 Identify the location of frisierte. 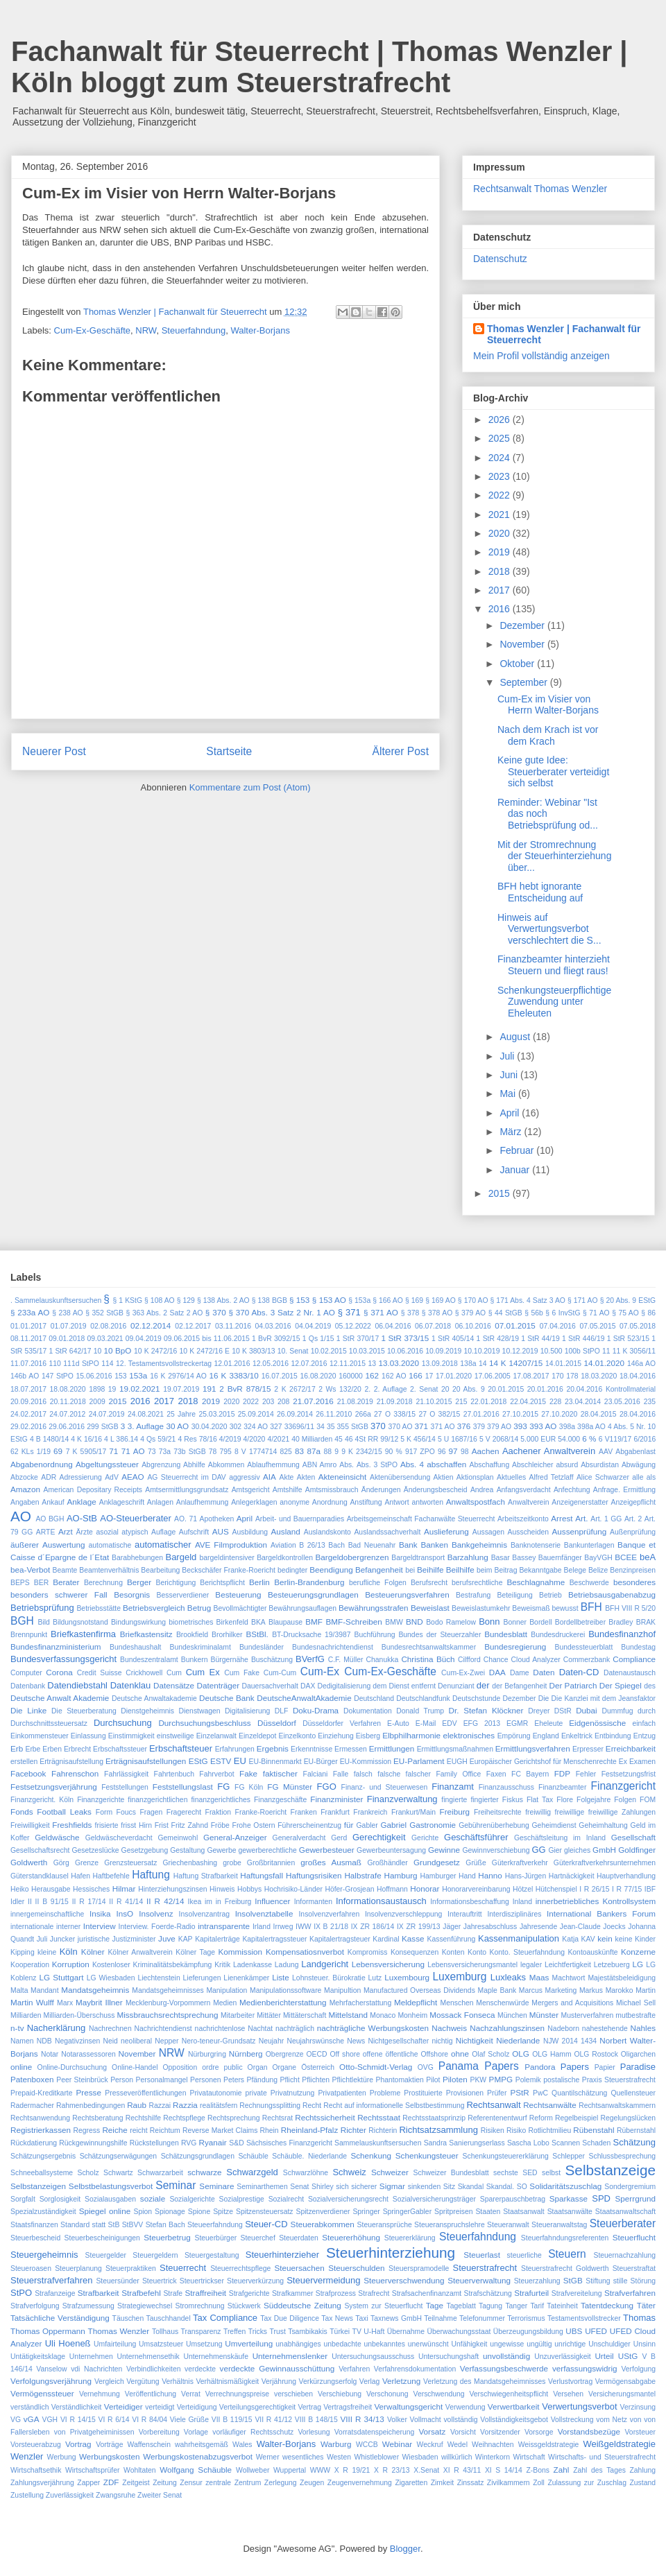
(107, 1825).